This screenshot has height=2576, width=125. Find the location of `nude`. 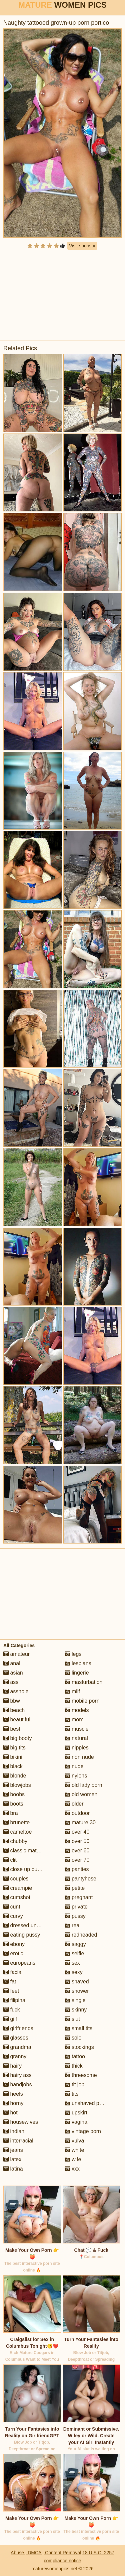

nude is located at coordinates (74, 1766).